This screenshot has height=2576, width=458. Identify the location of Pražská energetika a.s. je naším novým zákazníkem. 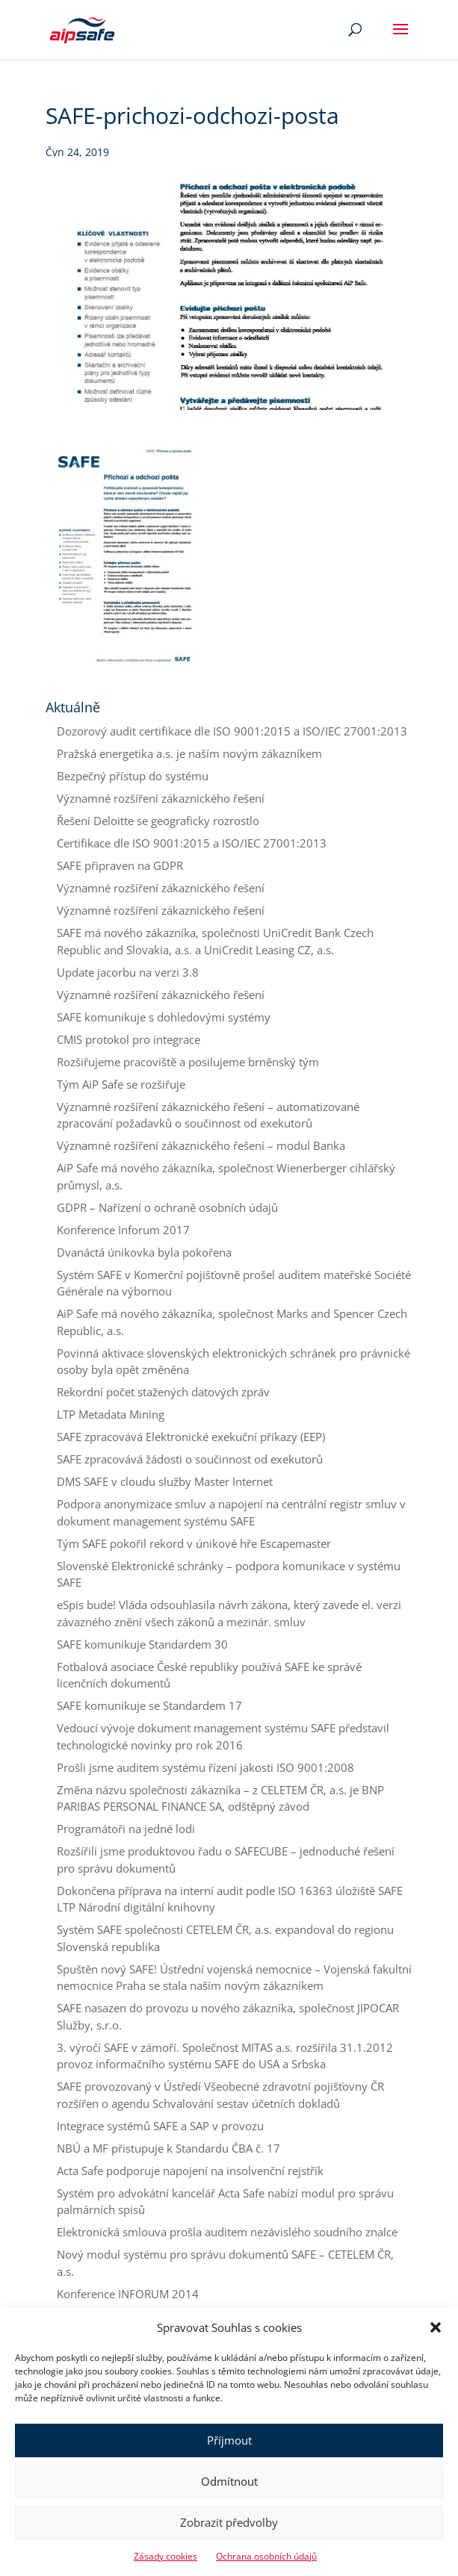
(189, 753).